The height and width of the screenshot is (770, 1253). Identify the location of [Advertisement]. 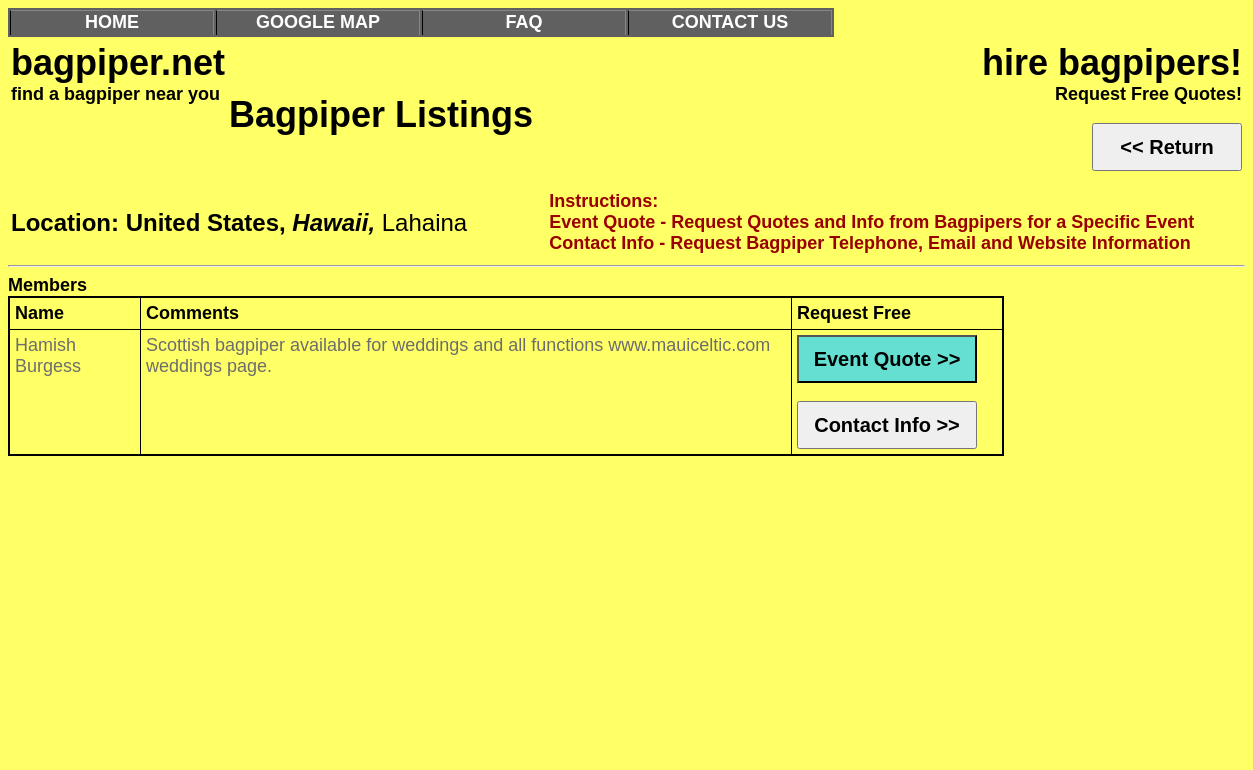
(608, 618).